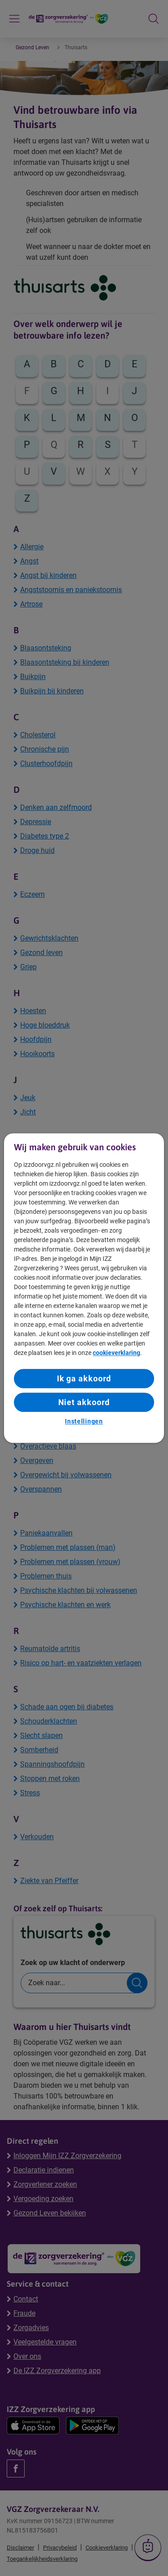  What do you see at coordinates (84, 1378) in the screenshot?
I see `Ik ga akkoord` at bounding box center [84, 1378].